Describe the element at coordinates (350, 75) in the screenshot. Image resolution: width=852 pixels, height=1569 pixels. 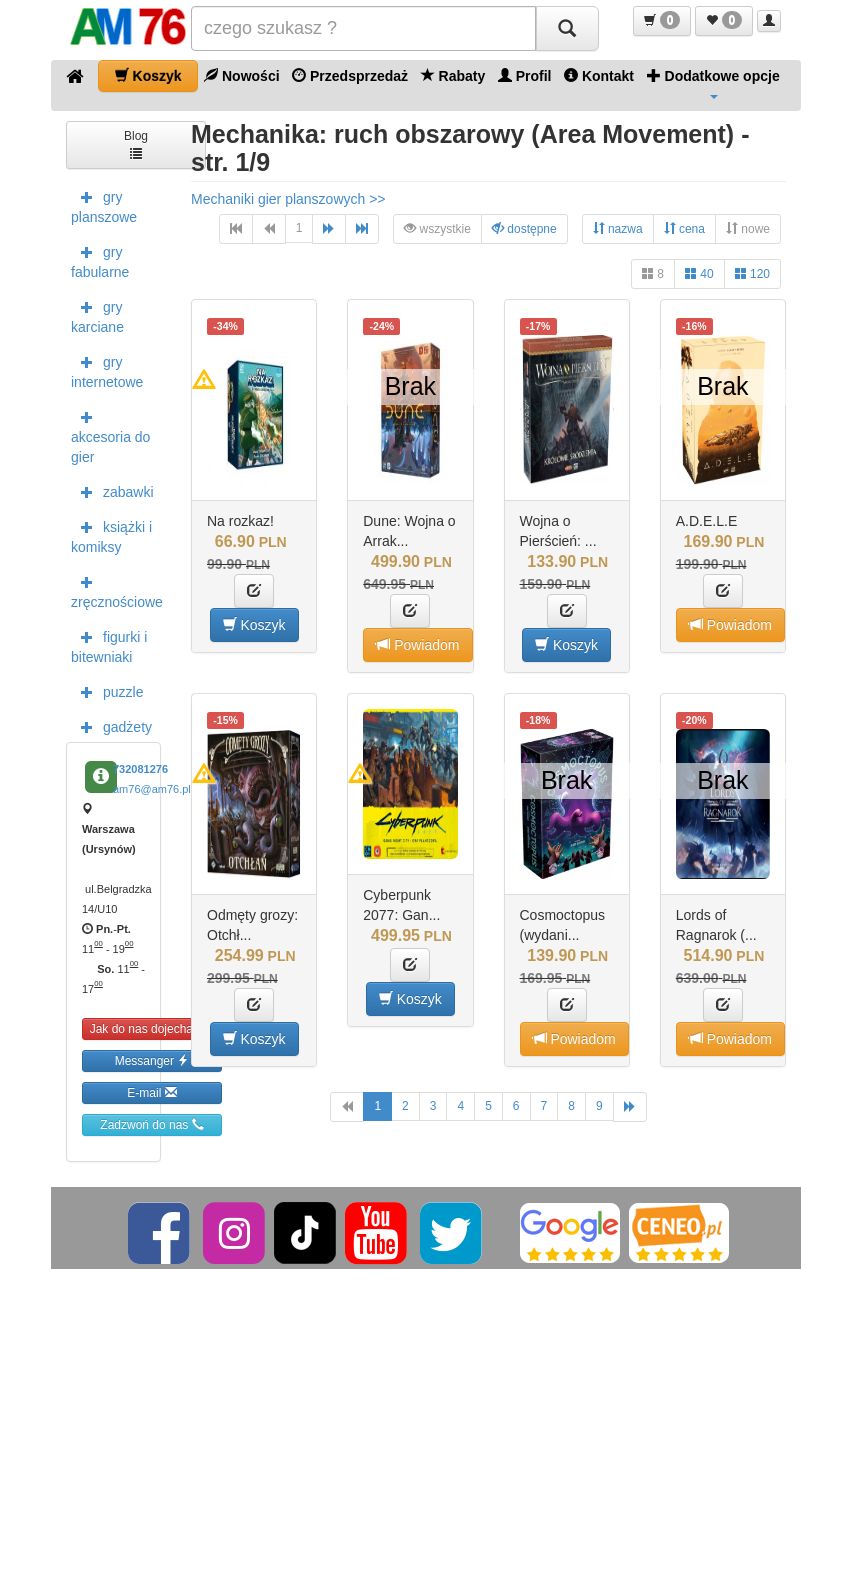
I see `Przedsprzedaż` at that location.